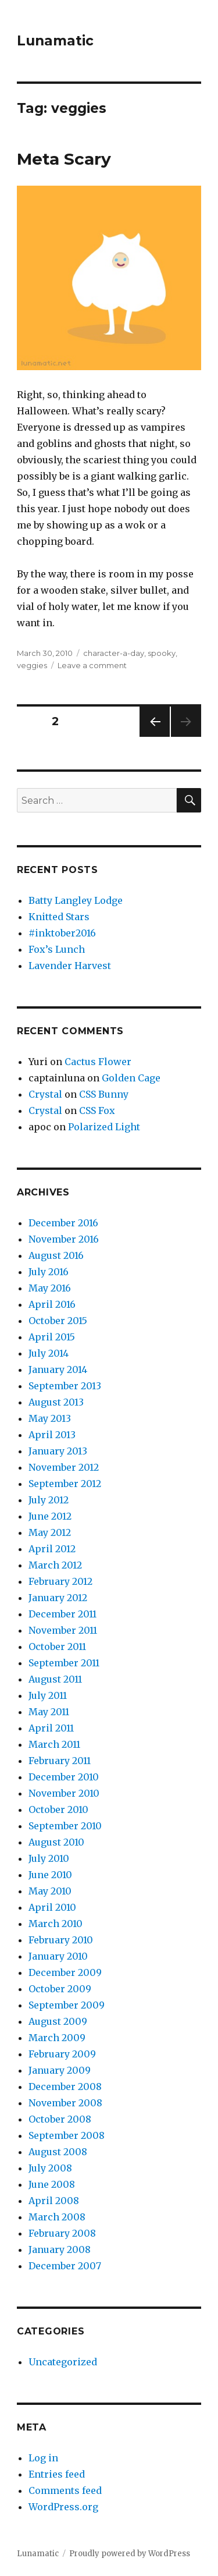 The height and width of the screenshot is (2576, 218). What do you see at coordinates (59, 2119) in the screenshot?
I see `October 2008` at bounding box center [59, 2119].